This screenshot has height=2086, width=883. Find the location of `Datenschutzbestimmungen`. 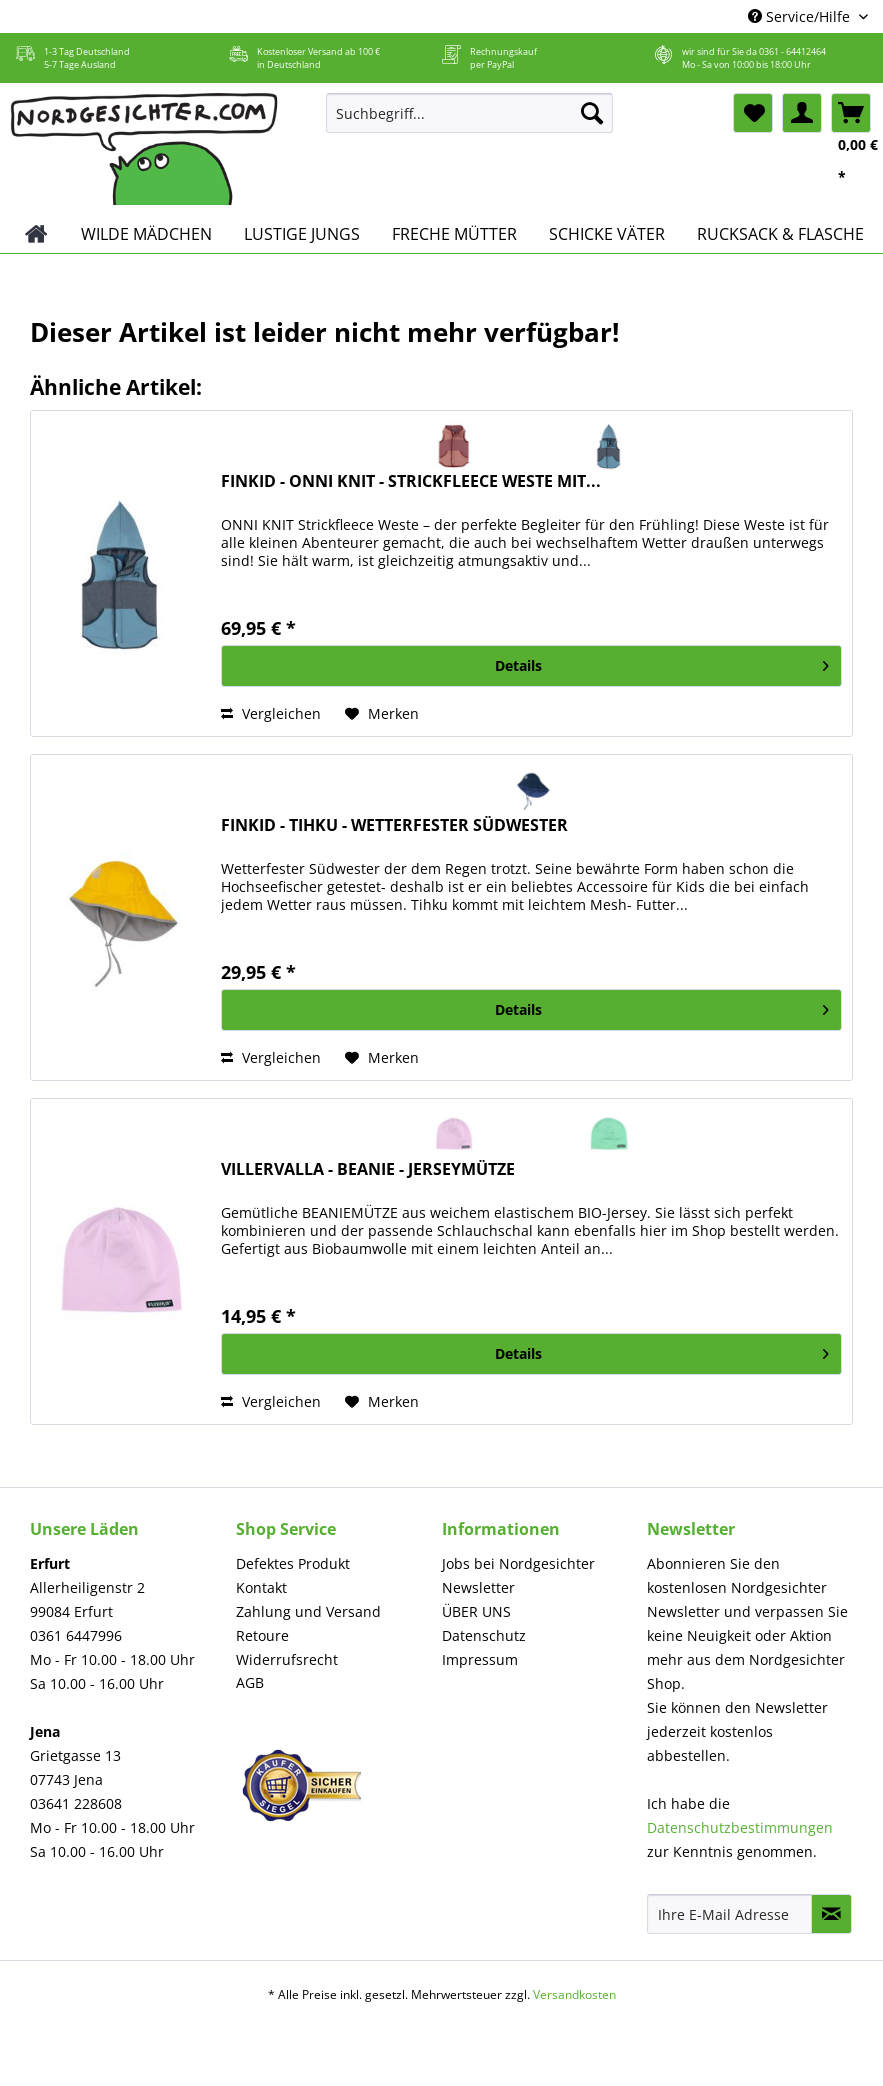

Datenschutzbestimmungen is located at coordinates (740, 1827).